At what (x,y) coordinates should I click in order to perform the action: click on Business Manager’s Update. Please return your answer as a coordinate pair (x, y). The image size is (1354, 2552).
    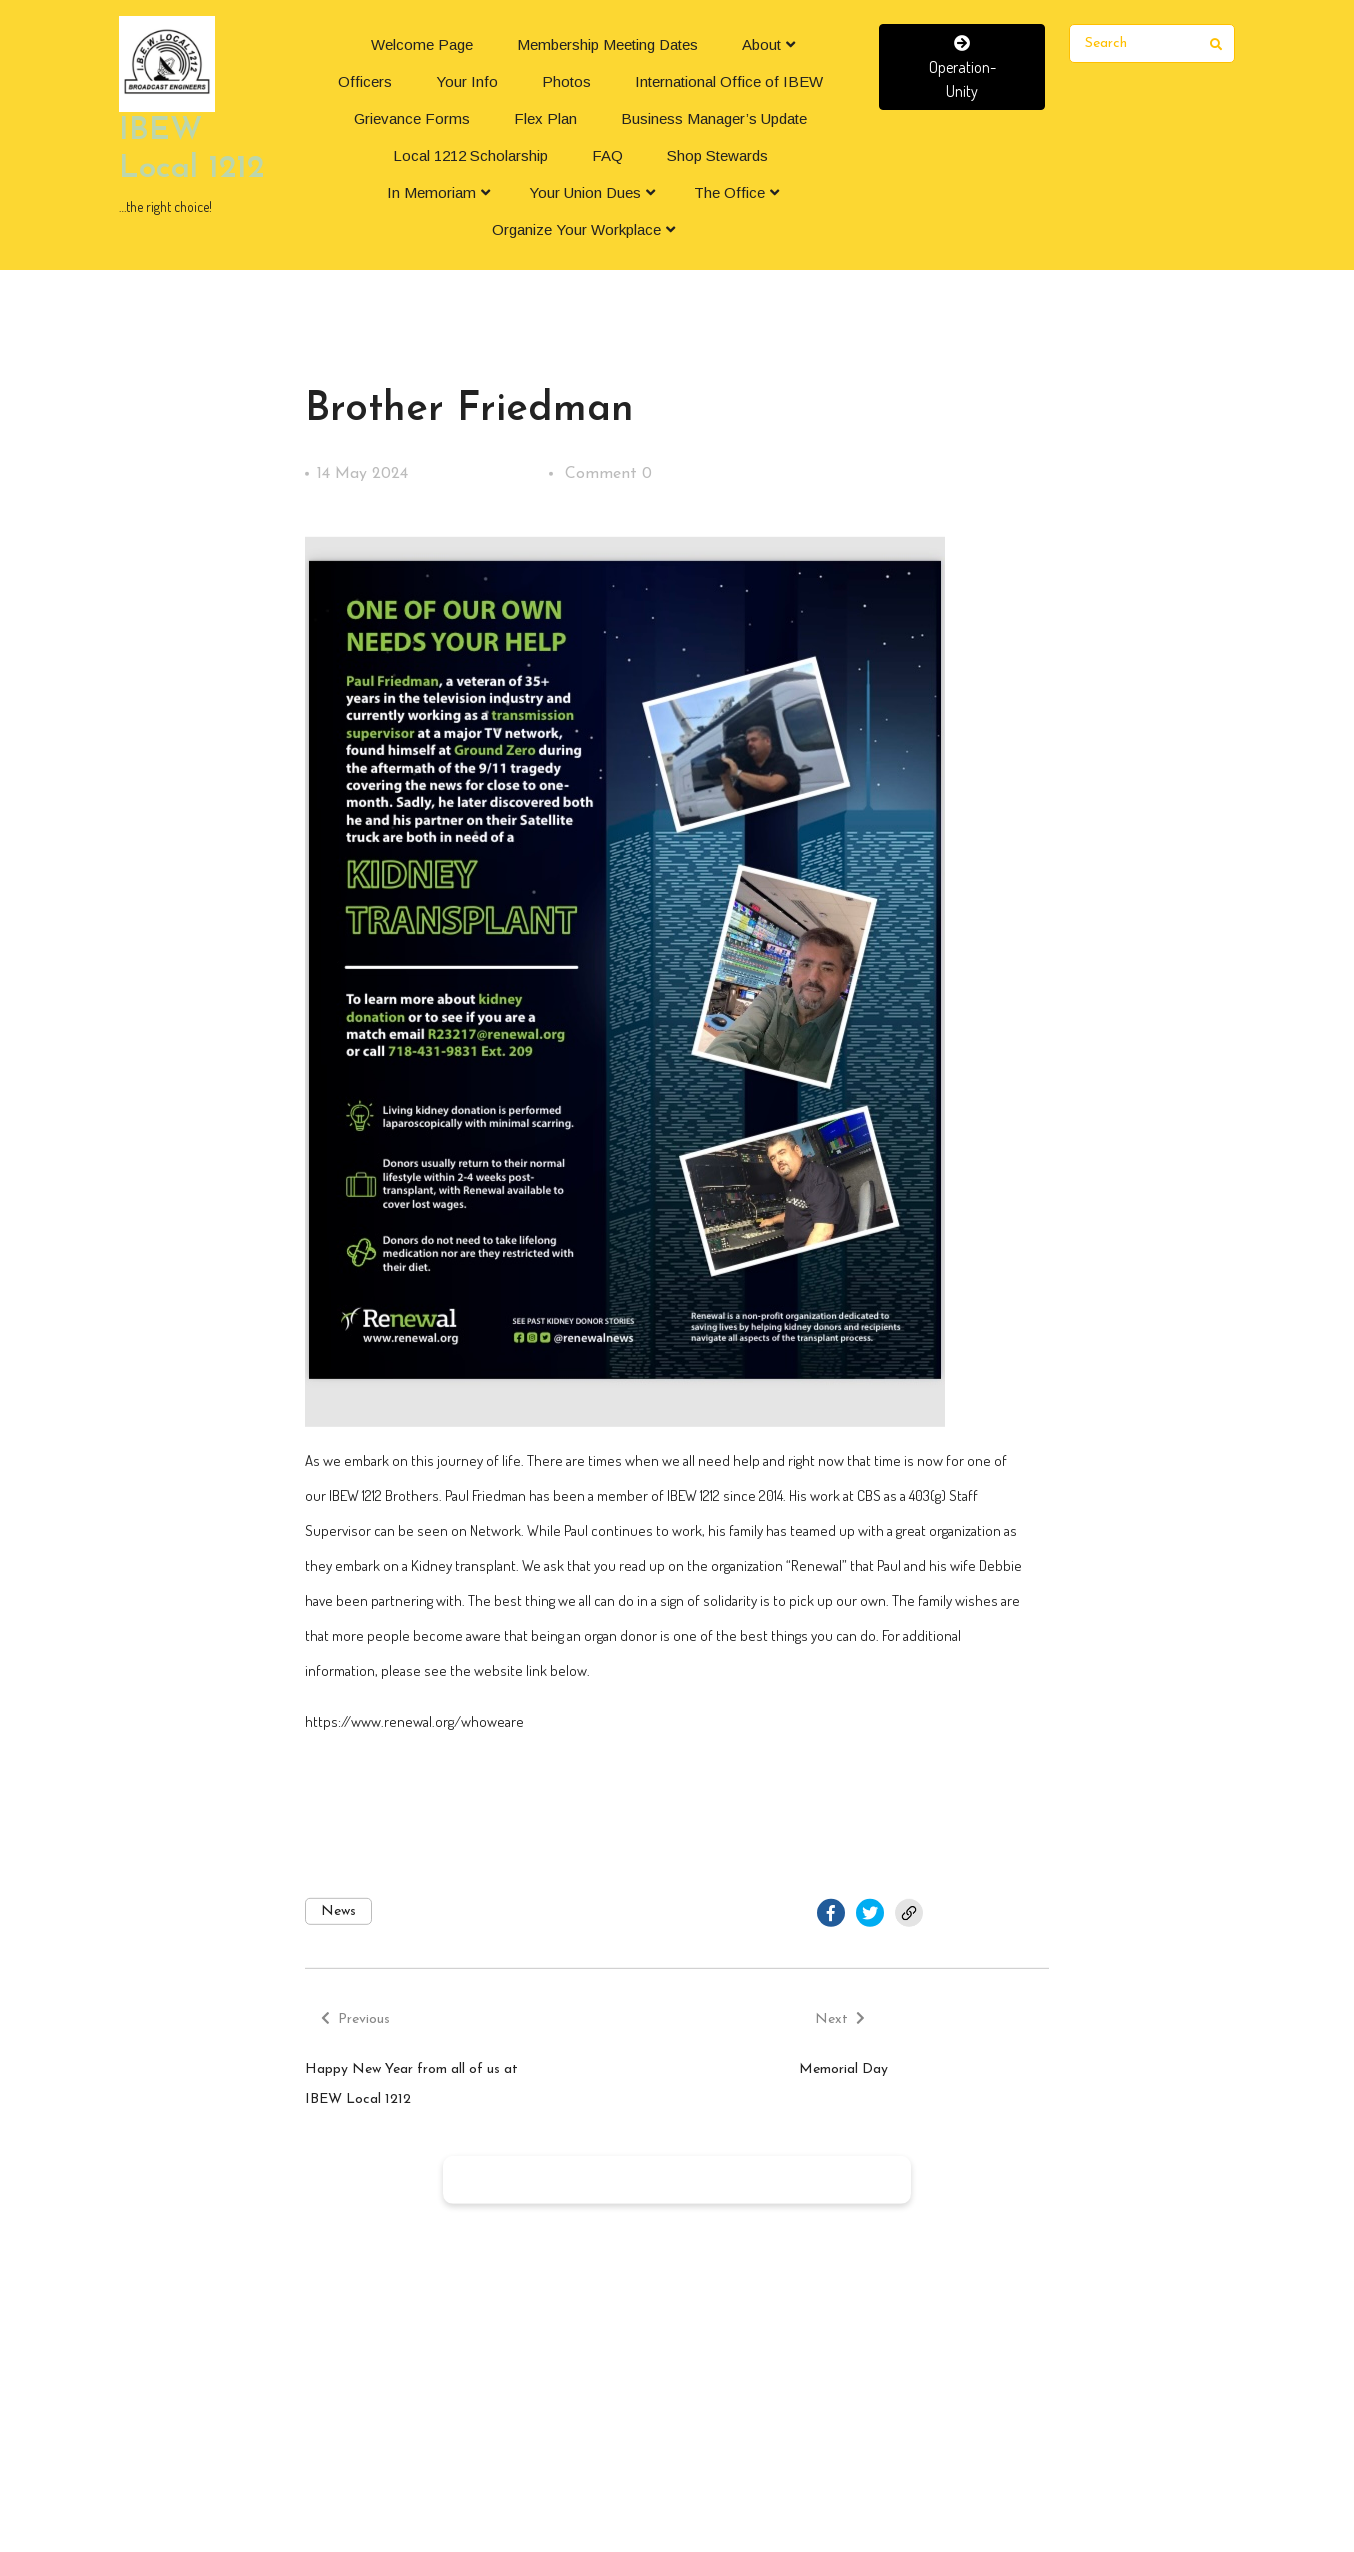
    Looking at the image, I should click on (714, 118).